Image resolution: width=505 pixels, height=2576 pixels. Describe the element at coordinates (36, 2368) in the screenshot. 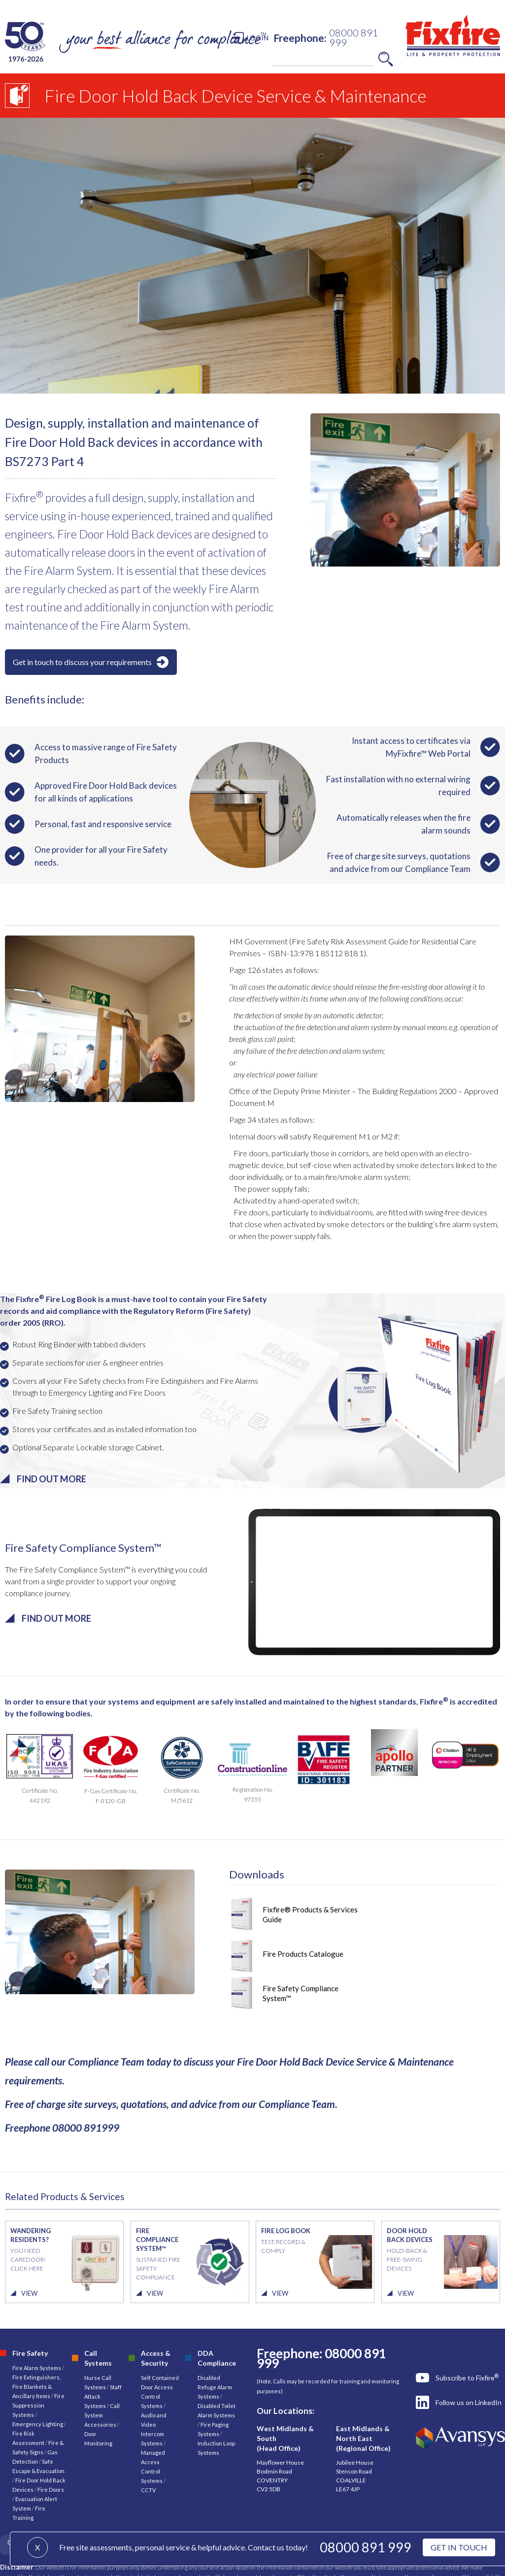

I see `Fire Alarm Systems` at that location.